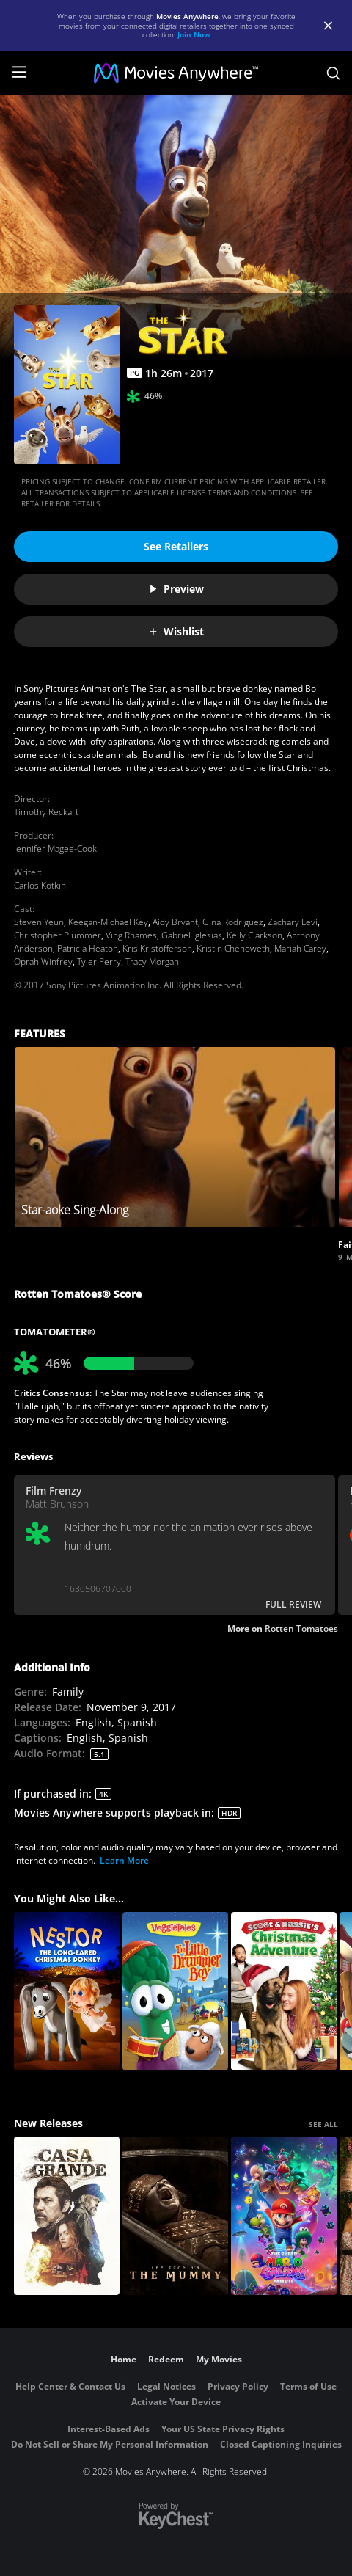 The image size is (352, 2576). I want to click on Kelly Clarkson, so click(254, 935).